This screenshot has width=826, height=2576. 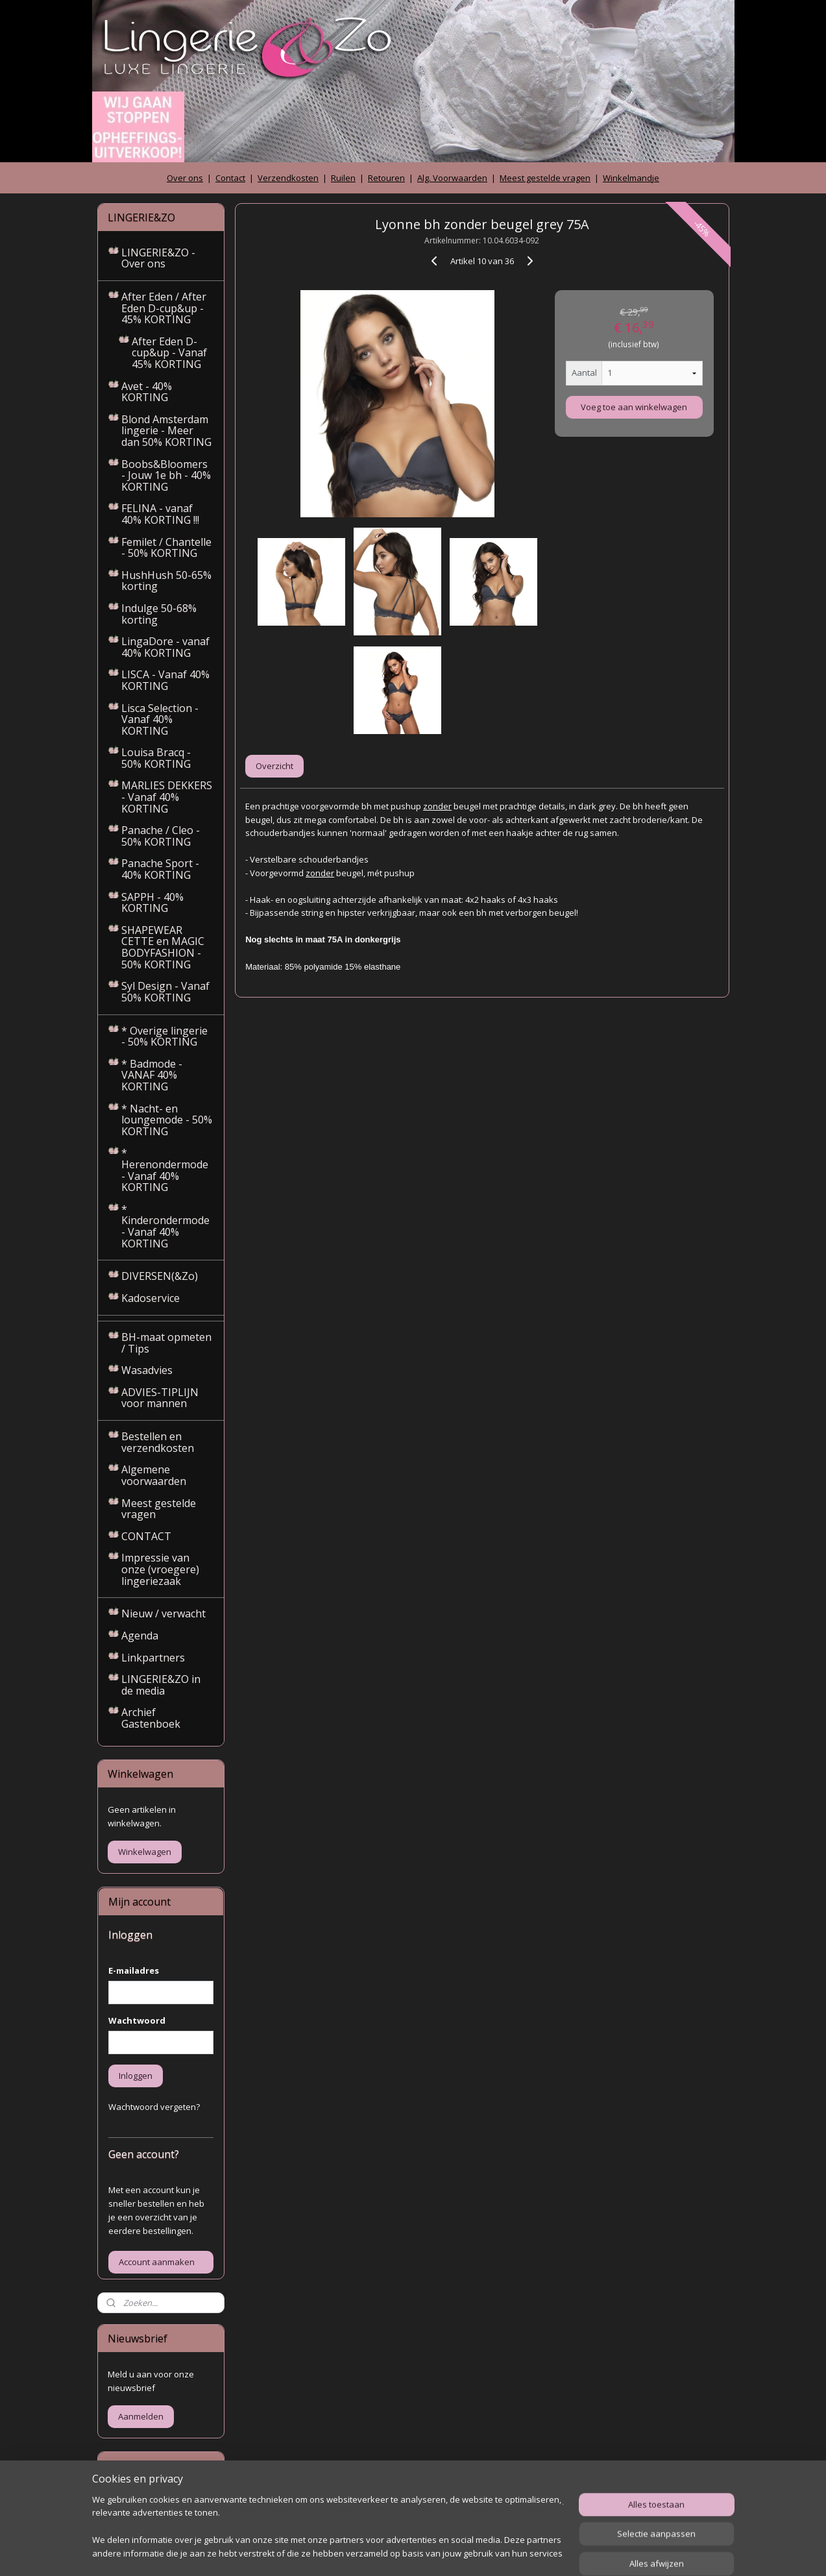 I want to click on SHAPEWEAR CETTE en MAGIC BODYFASHION - 50% KORTING, so click(x=162, y=947).